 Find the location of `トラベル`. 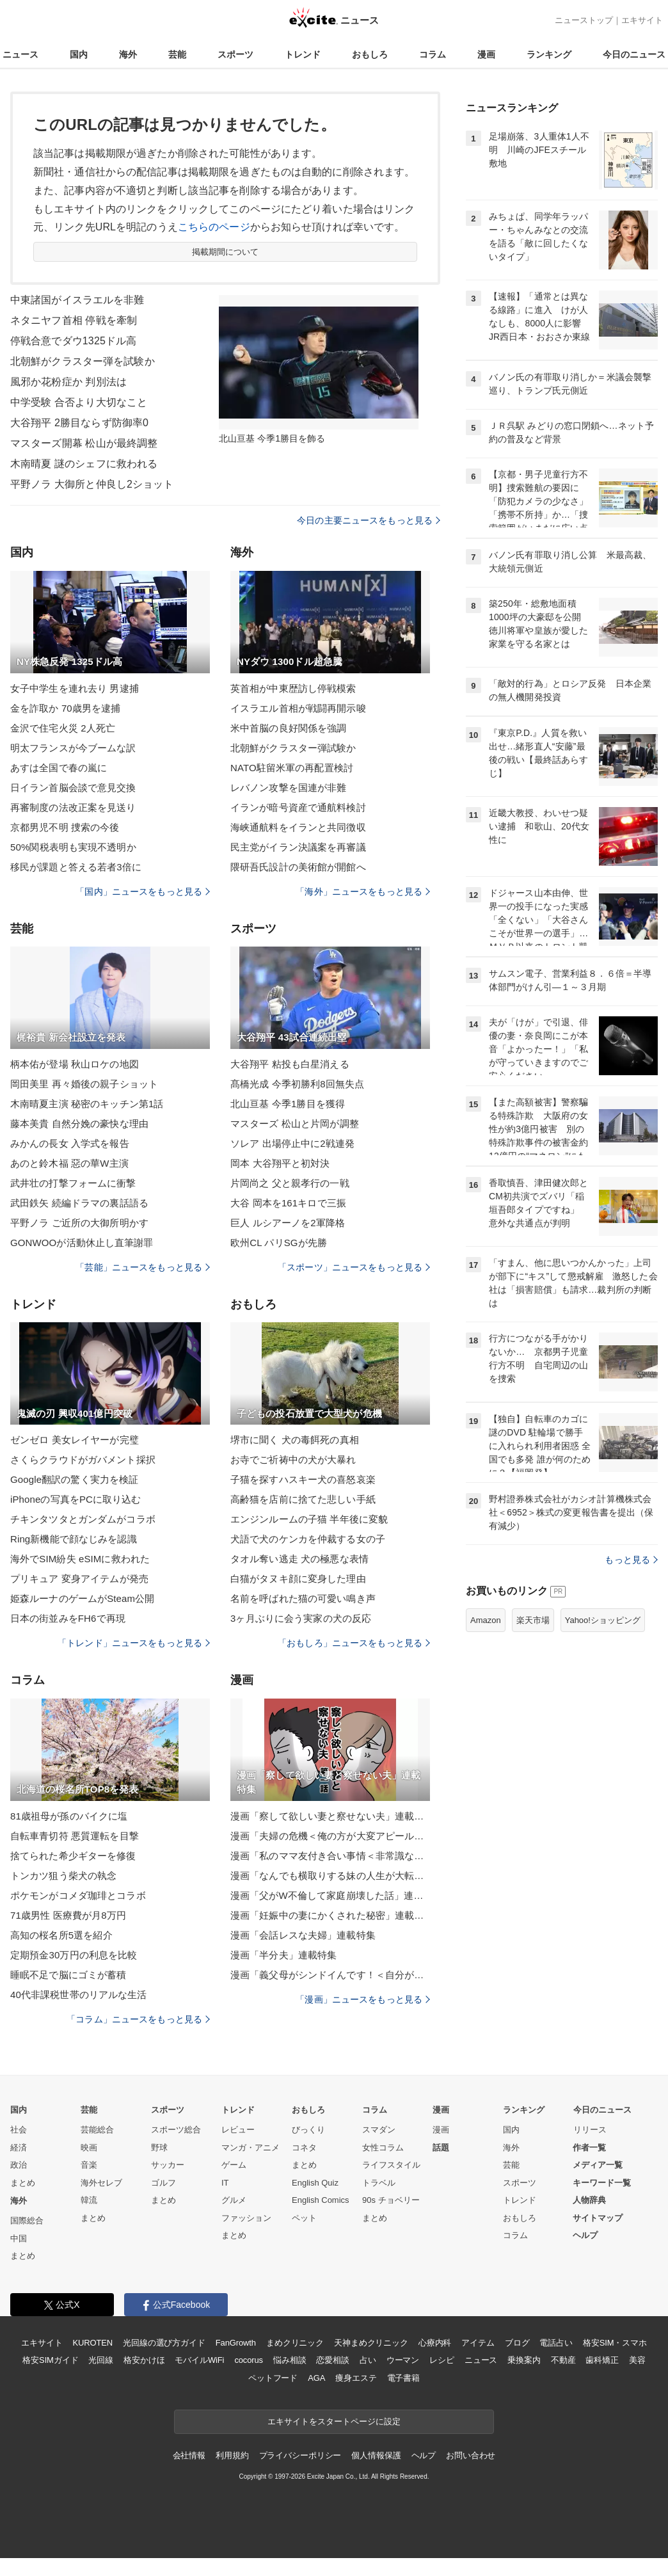

トラベル is located at coordinates (378, 2183).